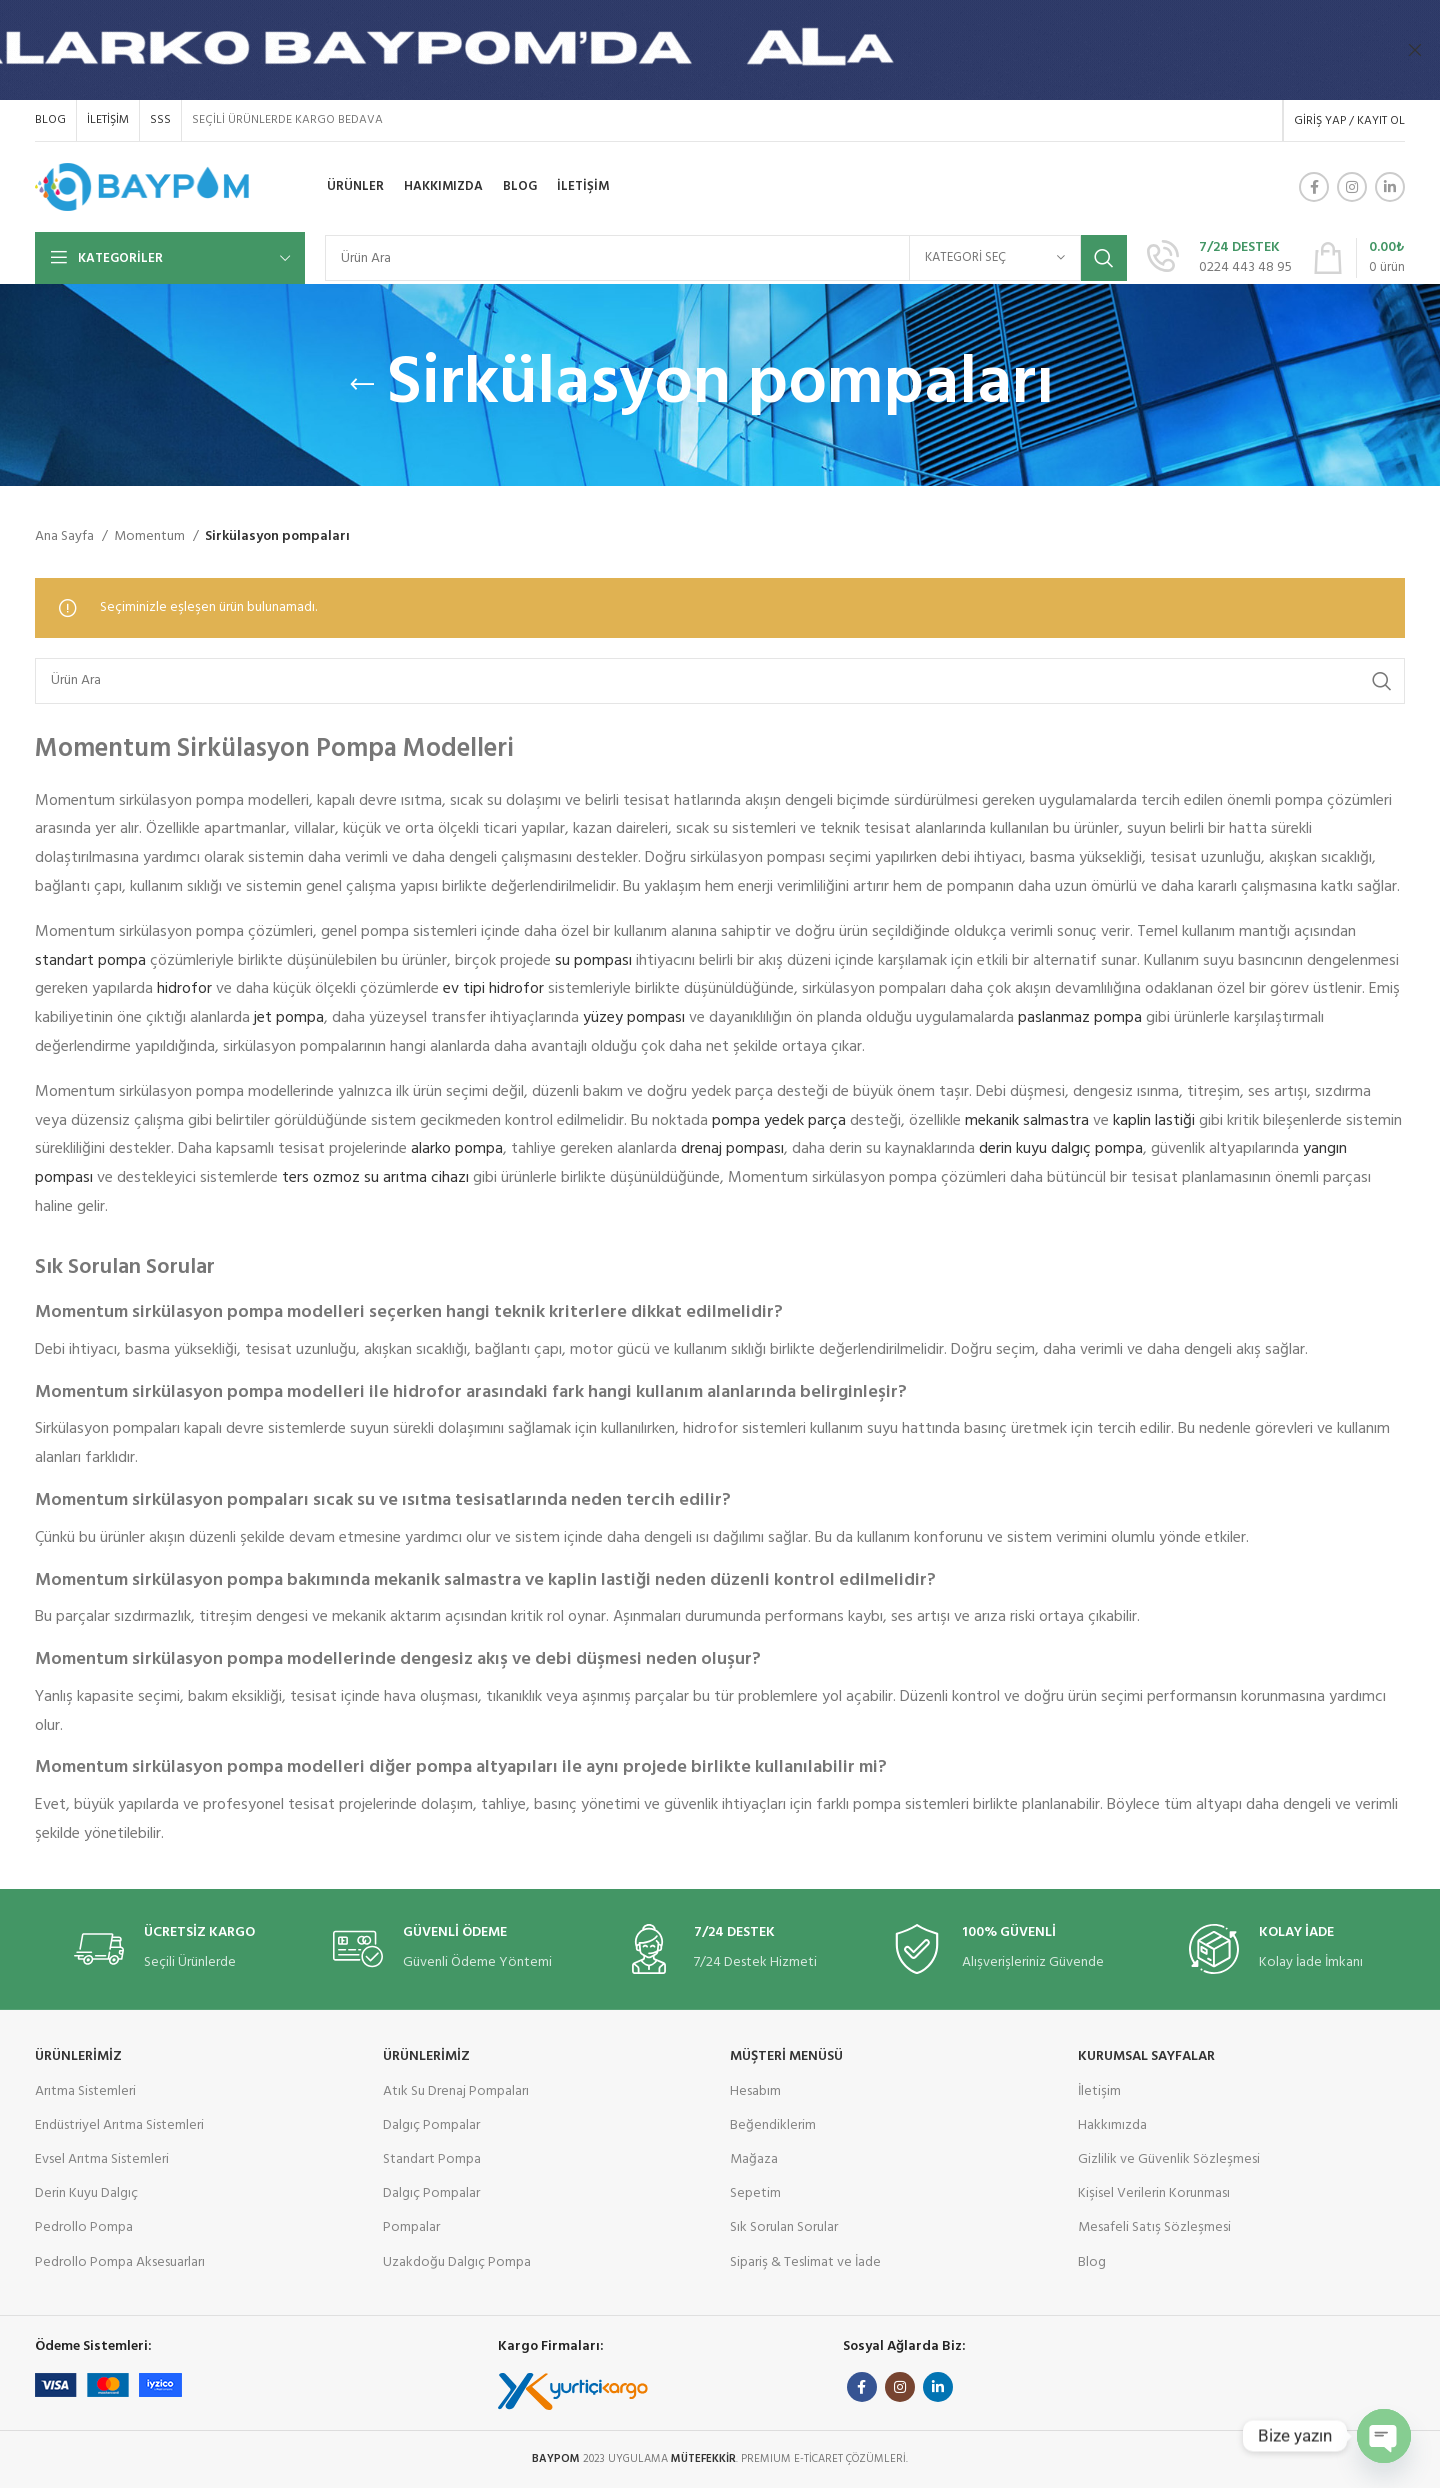 The height and width of the screenshot is (2488, 1440). What do you see at coordinates (456, 2091) in the screenshot?
I see `Atık Su Drenaj Pompaları` at bounding box center [456, 2091].